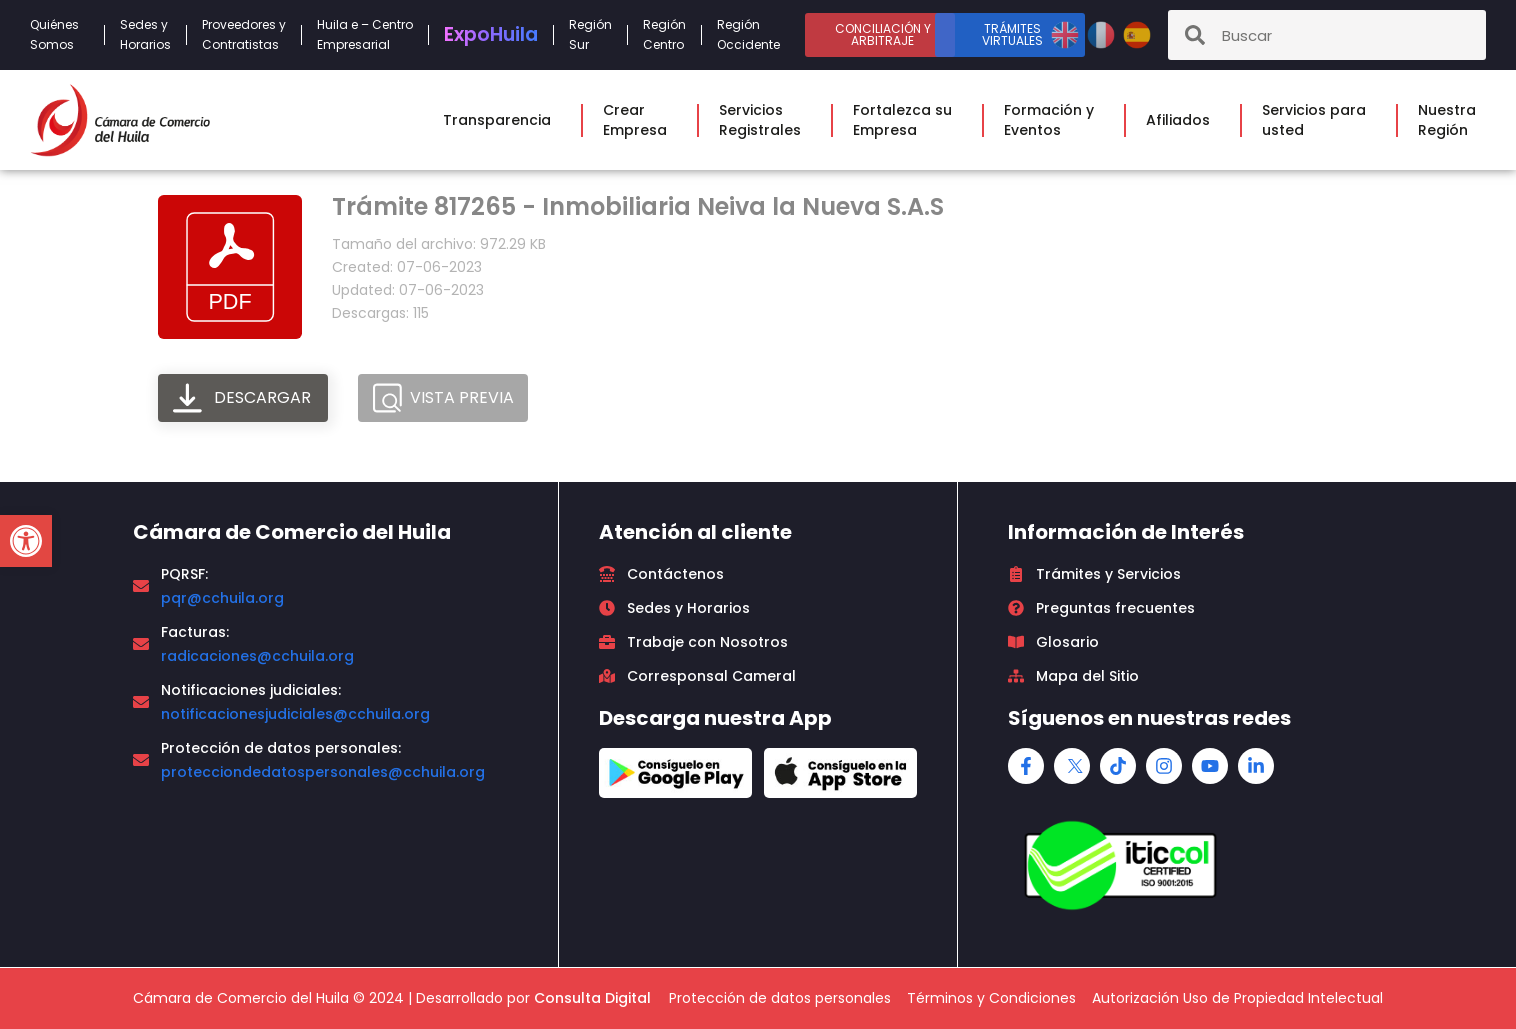 Image resolution: width=1516 pixels, height=1029 pixels. Describe the element at coordinates (491, 34) in the screenshot. I see `Expo` at that location.